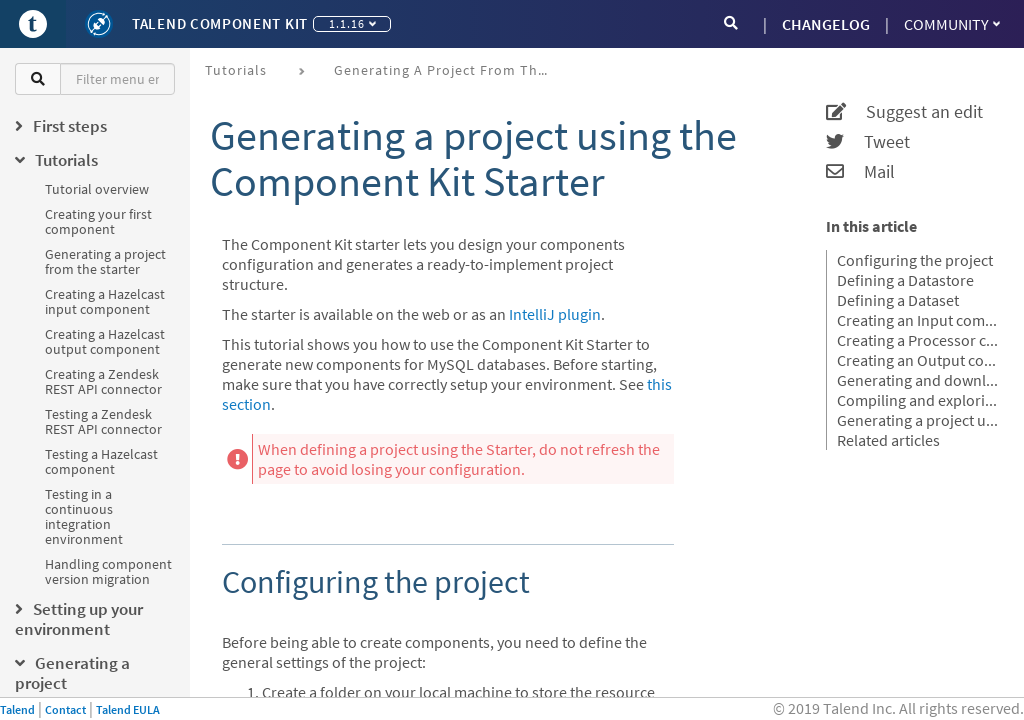 The width and height of the screenshot is (1024, 720). Describe the element at coordinates (918, 400) in the screenshot. I see `Compiling and exploring the generated project files` at that location.